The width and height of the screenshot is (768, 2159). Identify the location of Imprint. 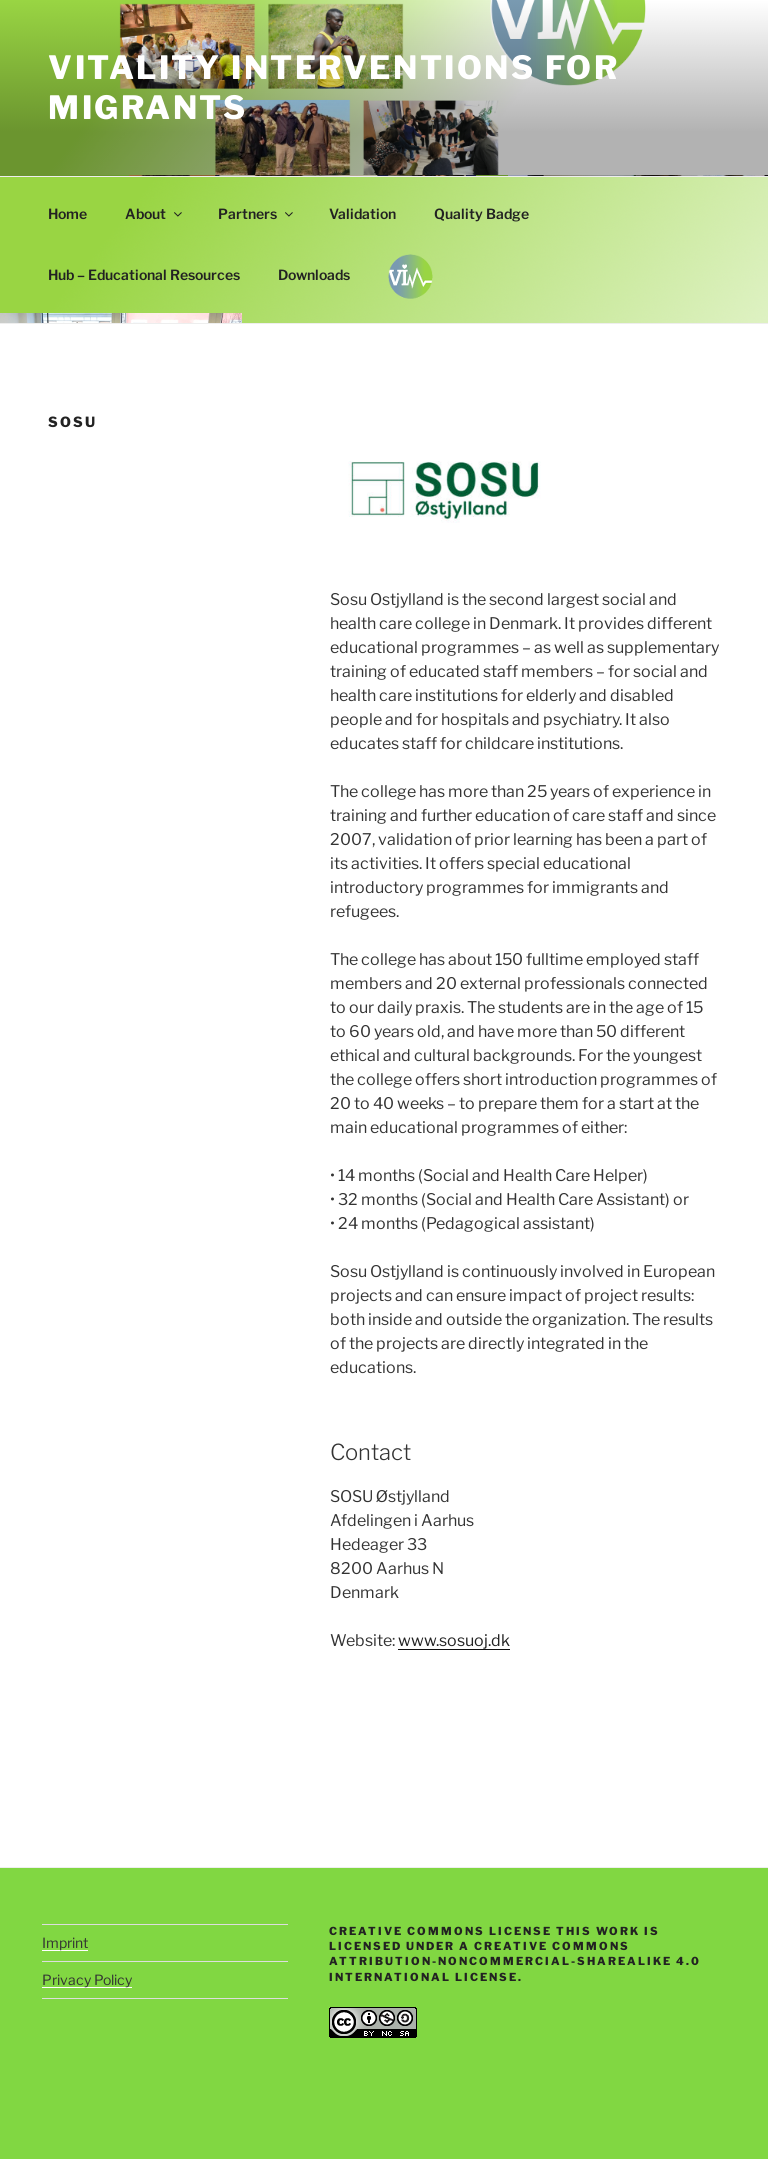
(65, 1942).